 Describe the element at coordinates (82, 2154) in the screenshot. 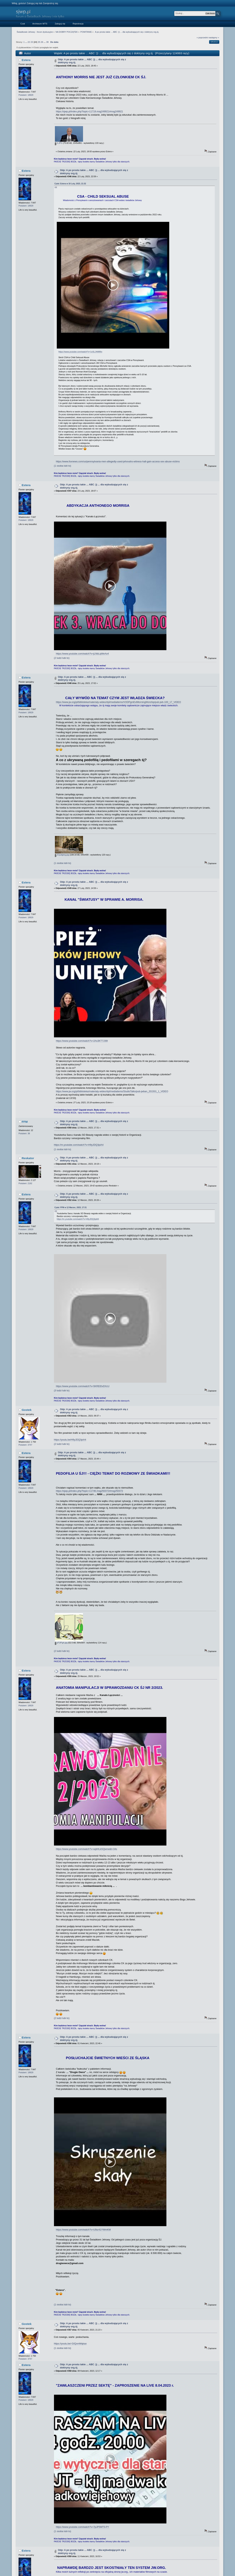

I see `https://www.youtube.com/watch?v=7pJP5MT5-PY` at that location.